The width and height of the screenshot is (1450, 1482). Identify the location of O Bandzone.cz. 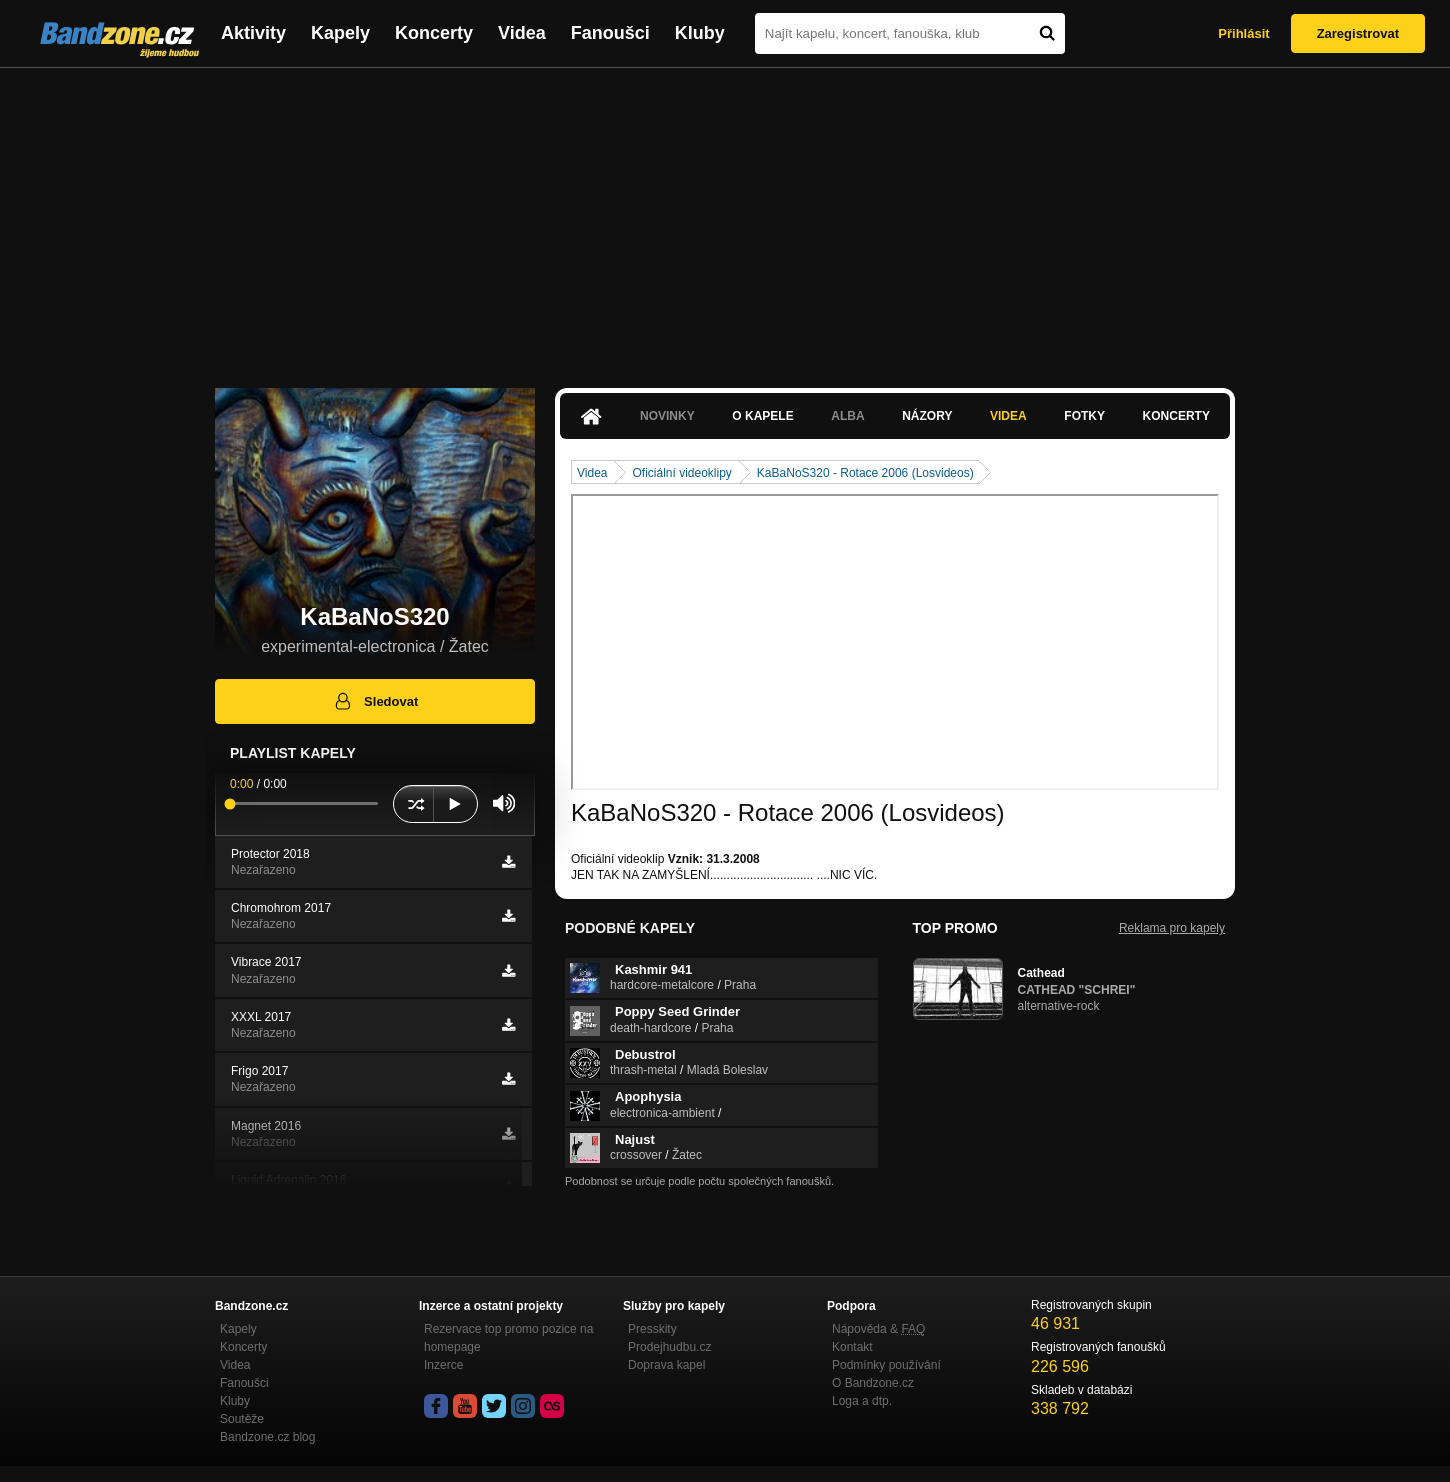
(873, 1383).